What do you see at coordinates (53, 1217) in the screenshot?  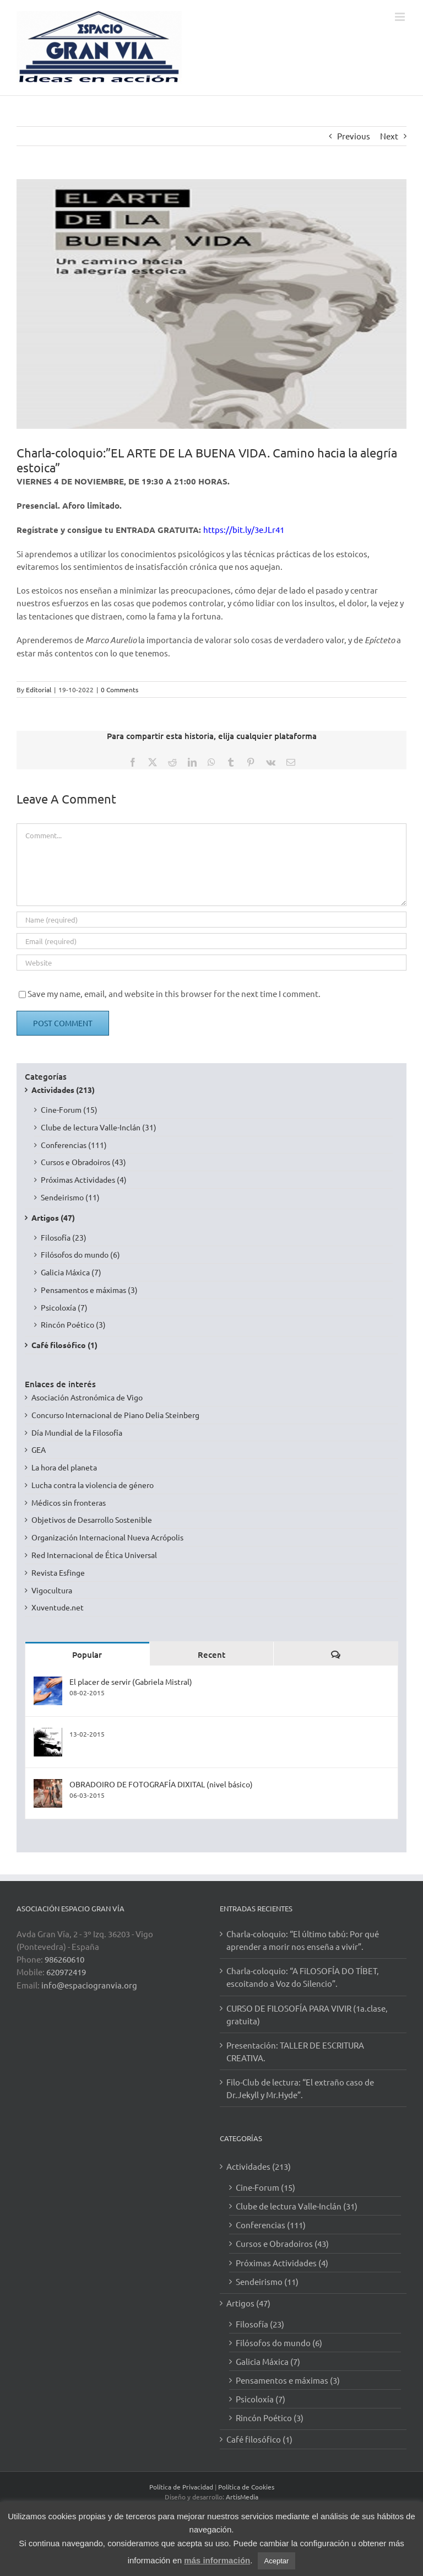 I see `Artigos (47)` at bounding box center [53, 1217].